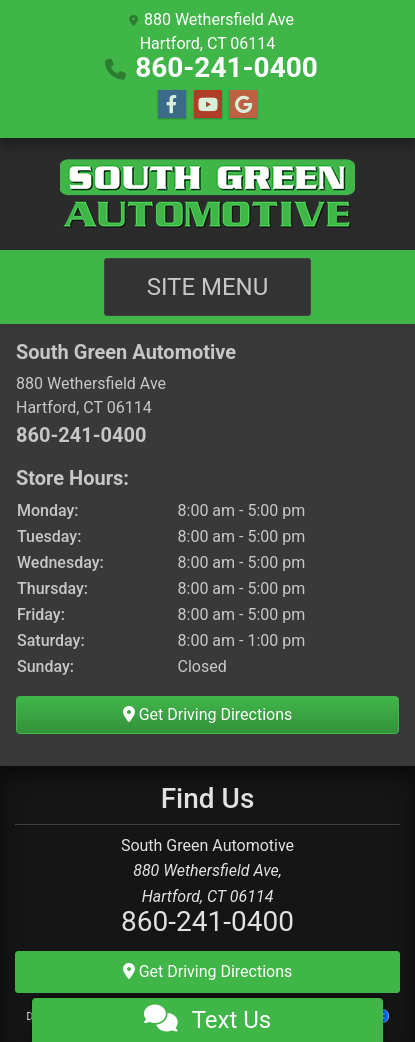  I want to click on 860-241-0400, so click(226, 67).